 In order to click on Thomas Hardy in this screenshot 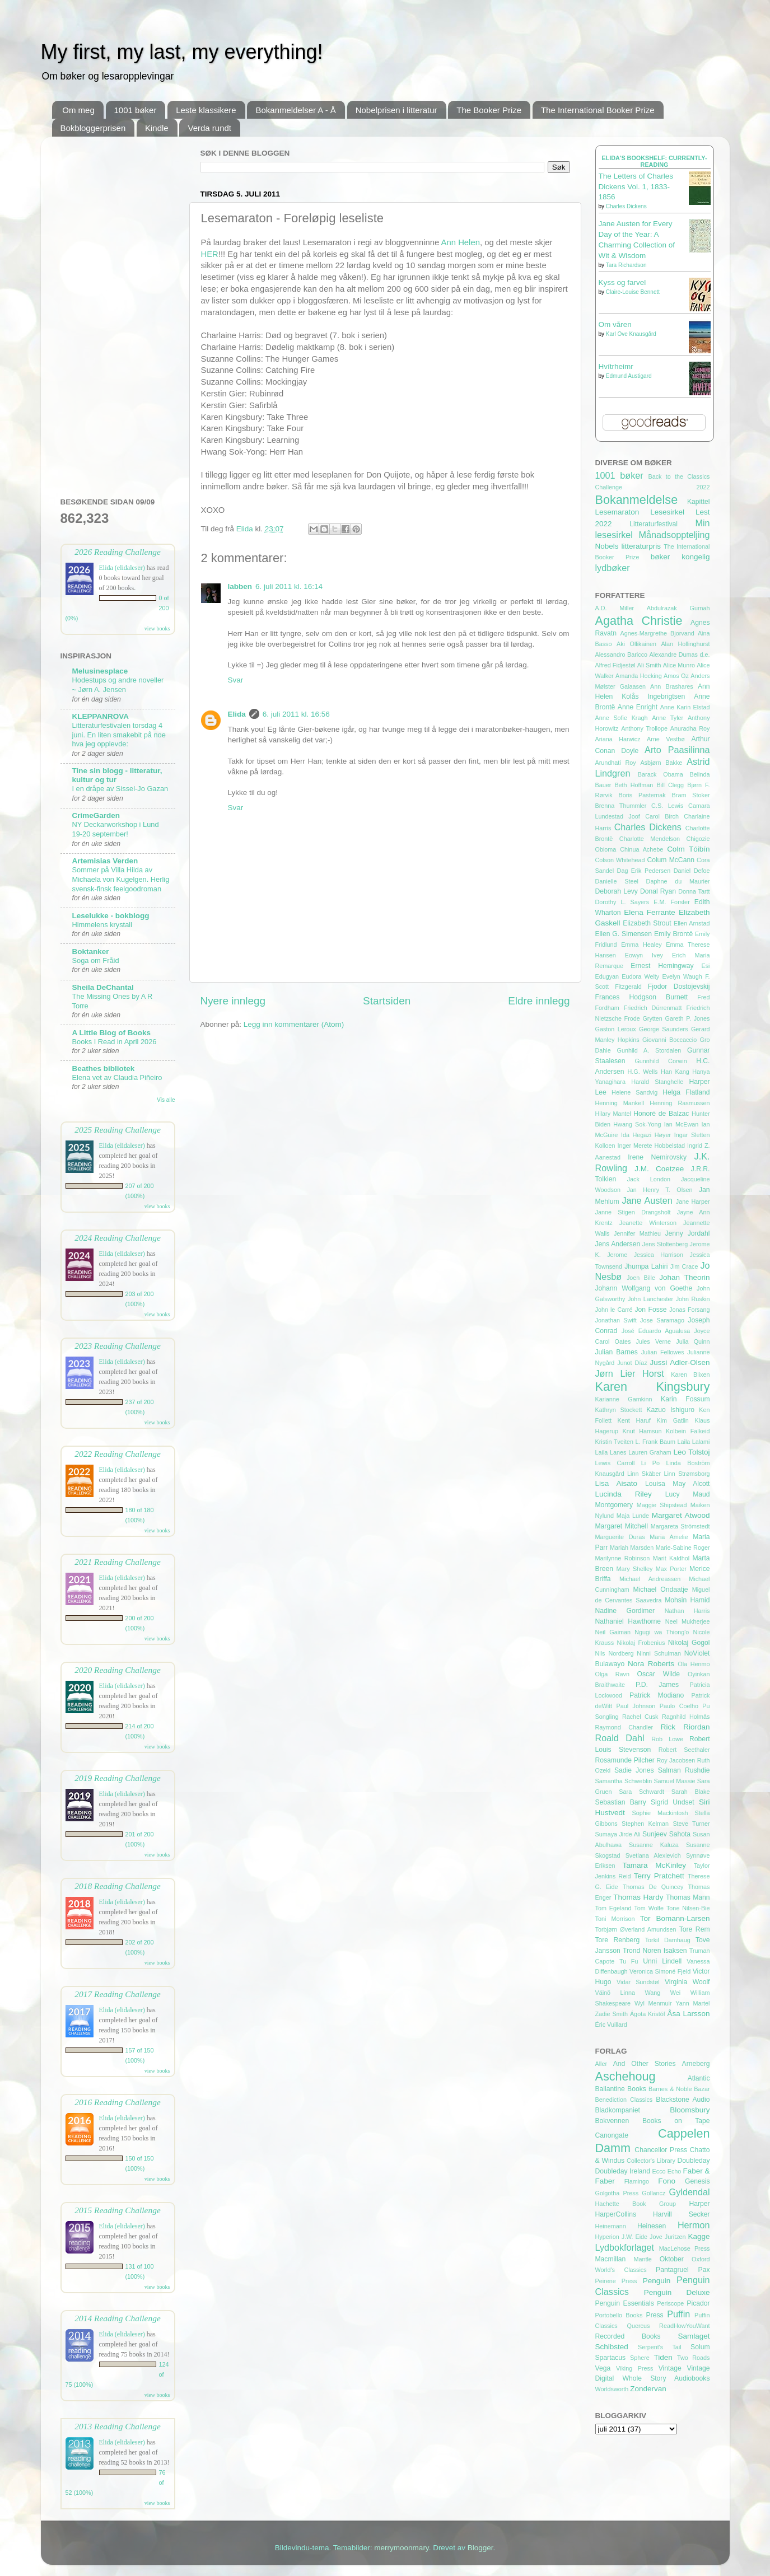, I will do `click(638, 1897)`.